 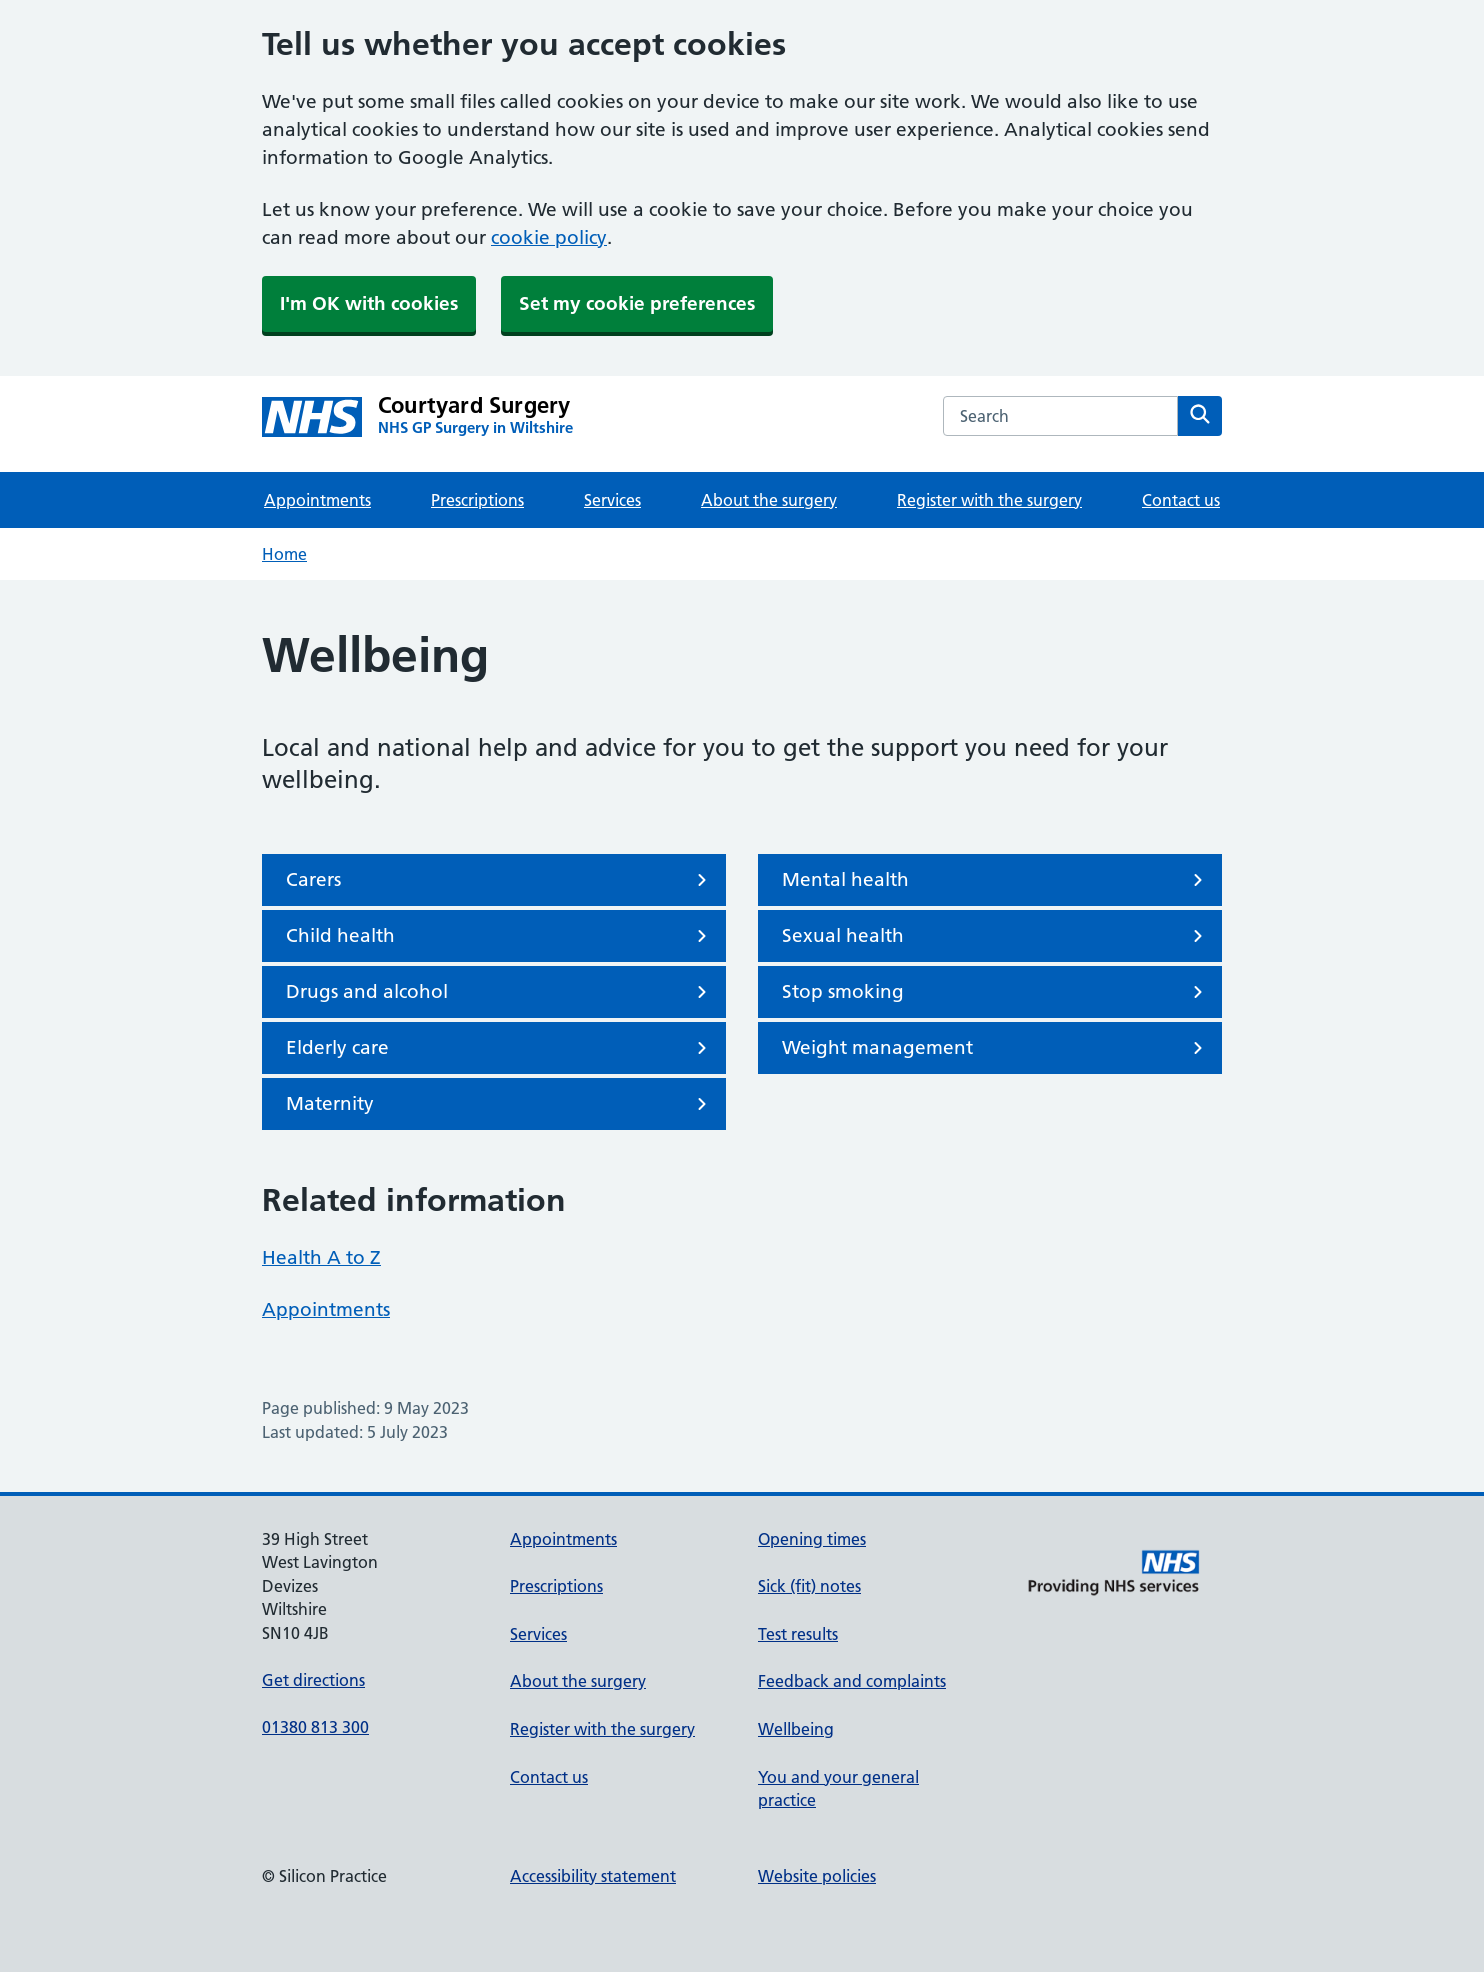 I want to click on Carers, so click(x=500, y=880).